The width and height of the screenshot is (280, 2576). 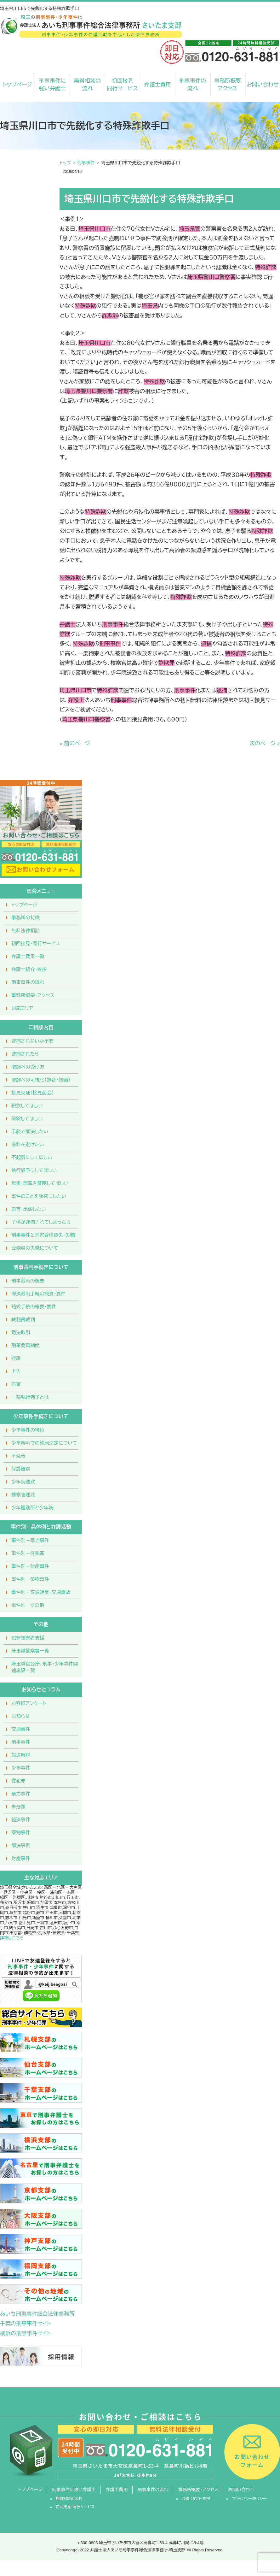 What do you see at coordinates (20, 1729) in the screenshot?
I see `交通事件` at bounding box center [20, 1729].